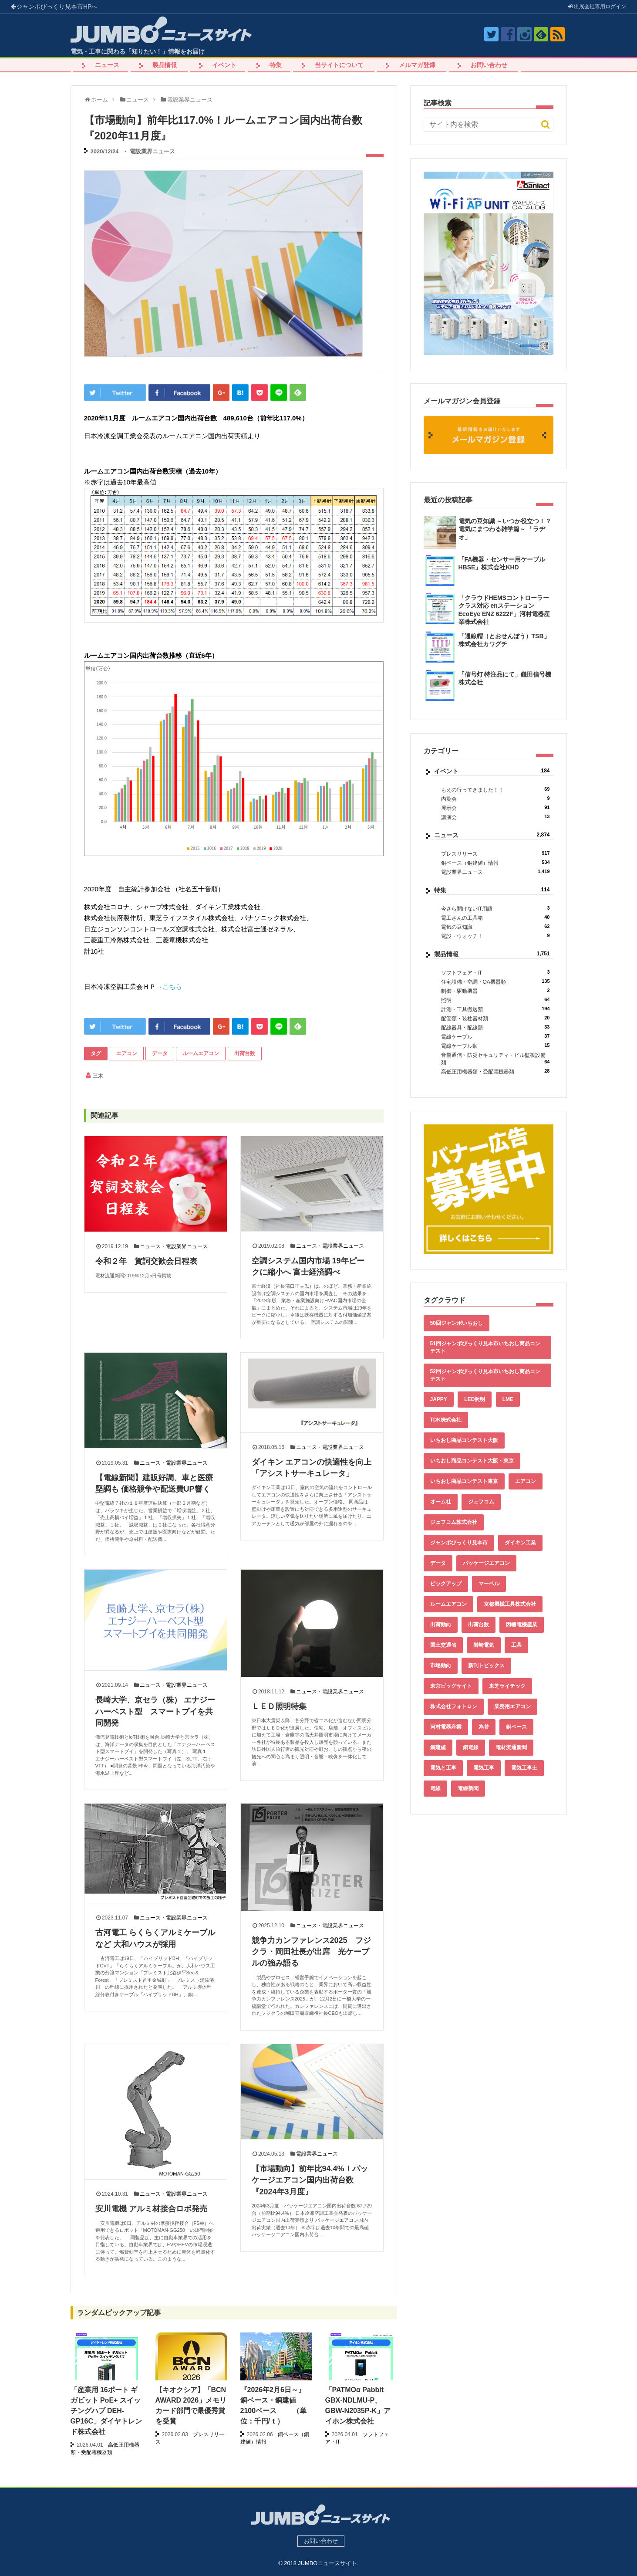  Describe the element at coordinates (164, 64) in the screenshot. I see `製品情報` at that location.